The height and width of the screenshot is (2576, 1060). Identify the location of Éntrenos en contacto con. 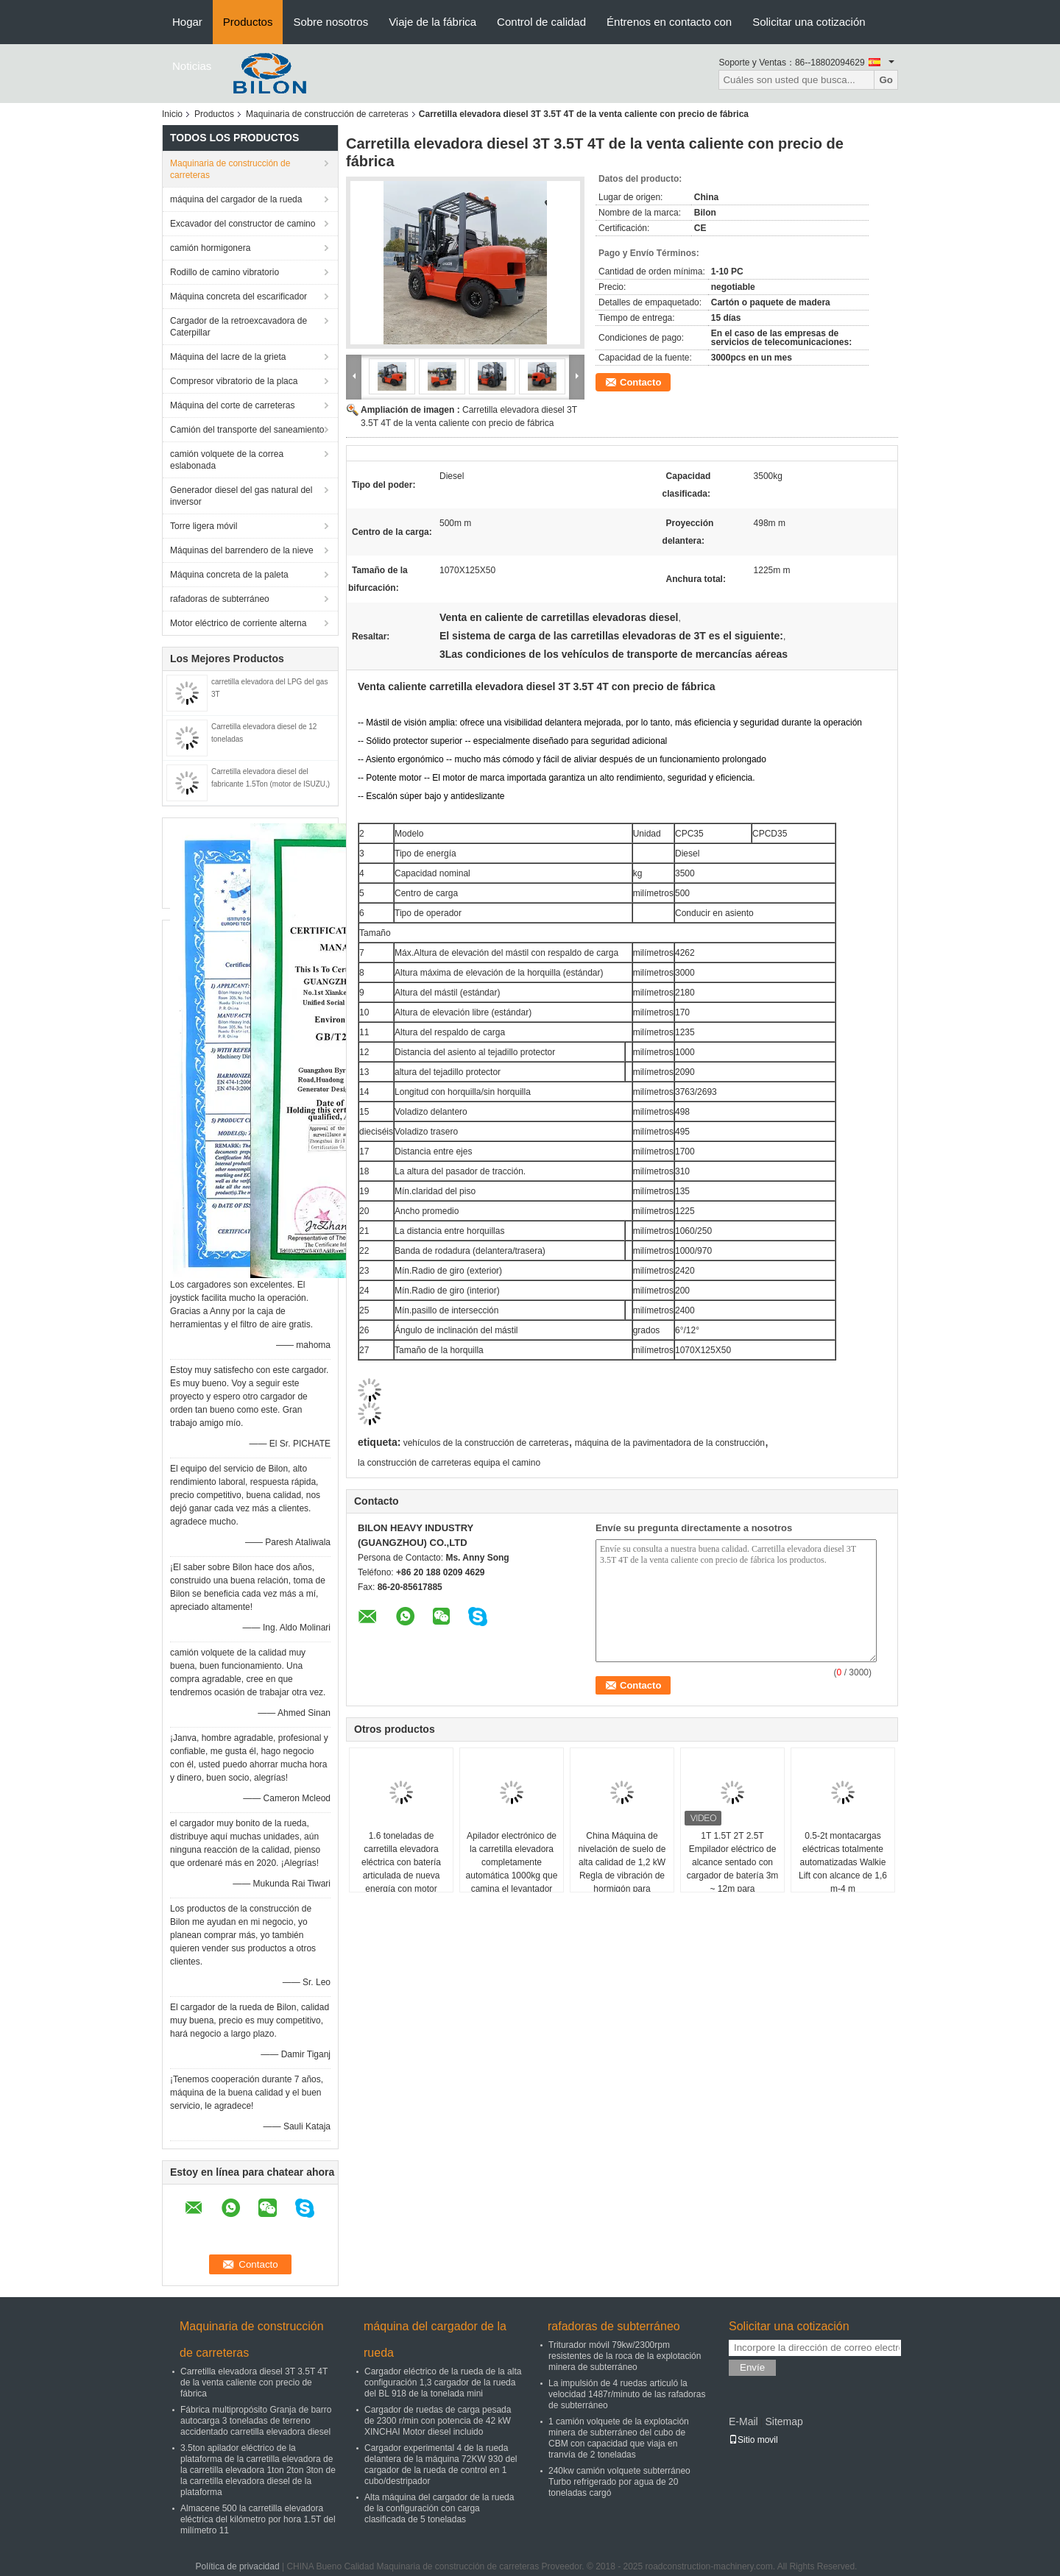
(669, 21).